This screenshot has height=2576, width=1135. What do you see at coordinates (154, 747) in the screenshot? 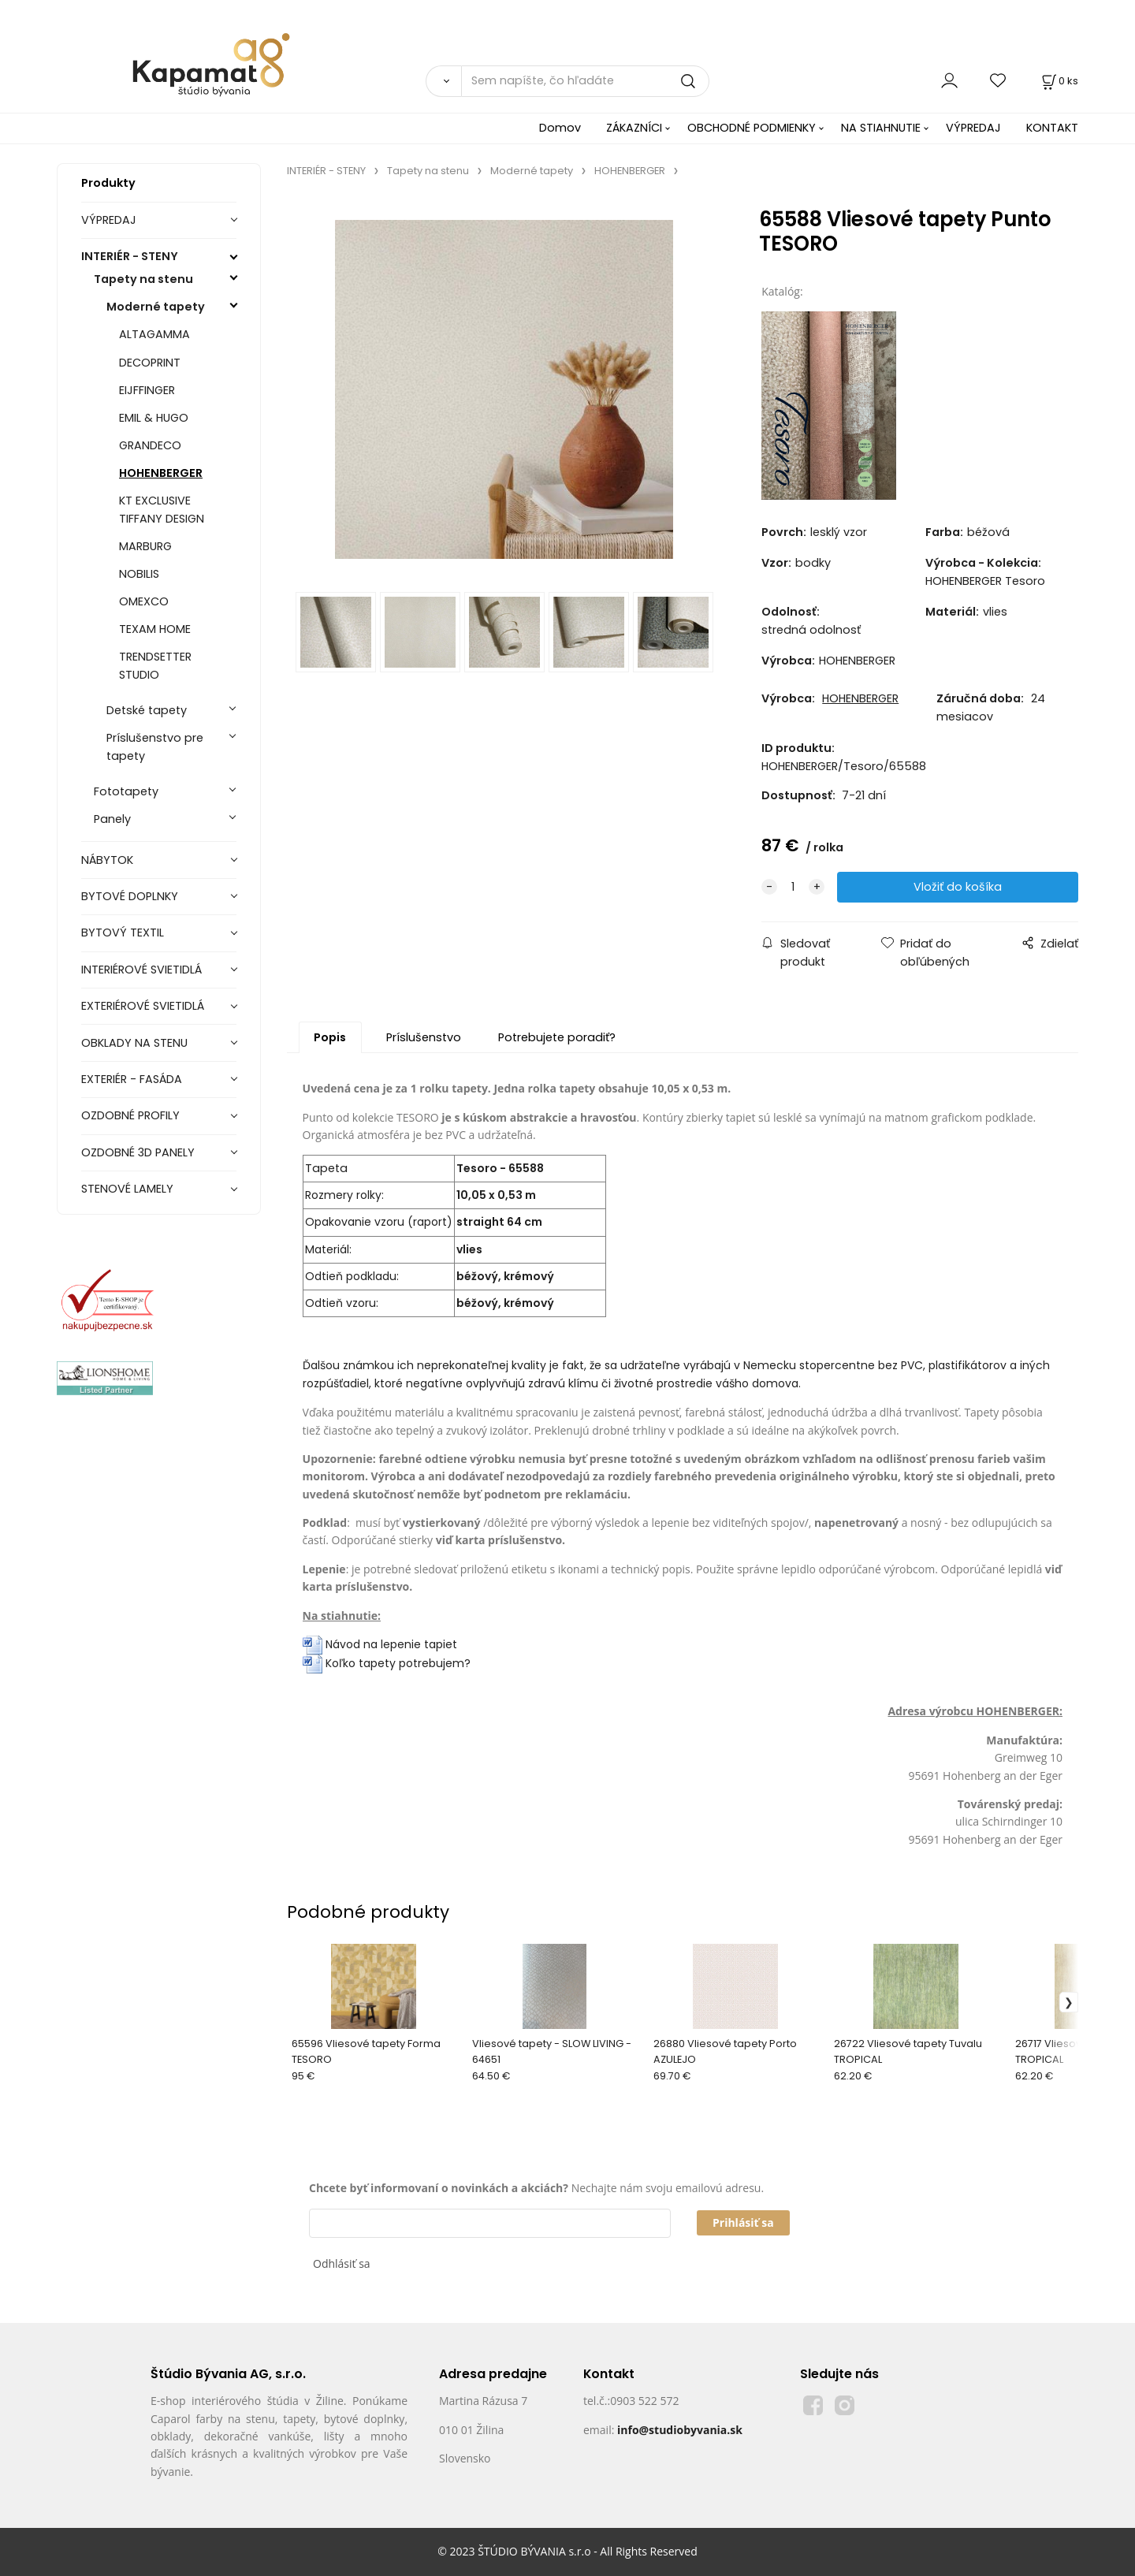
I see `Príslušenstvo pre tapety` at bounding box center [154, 747].